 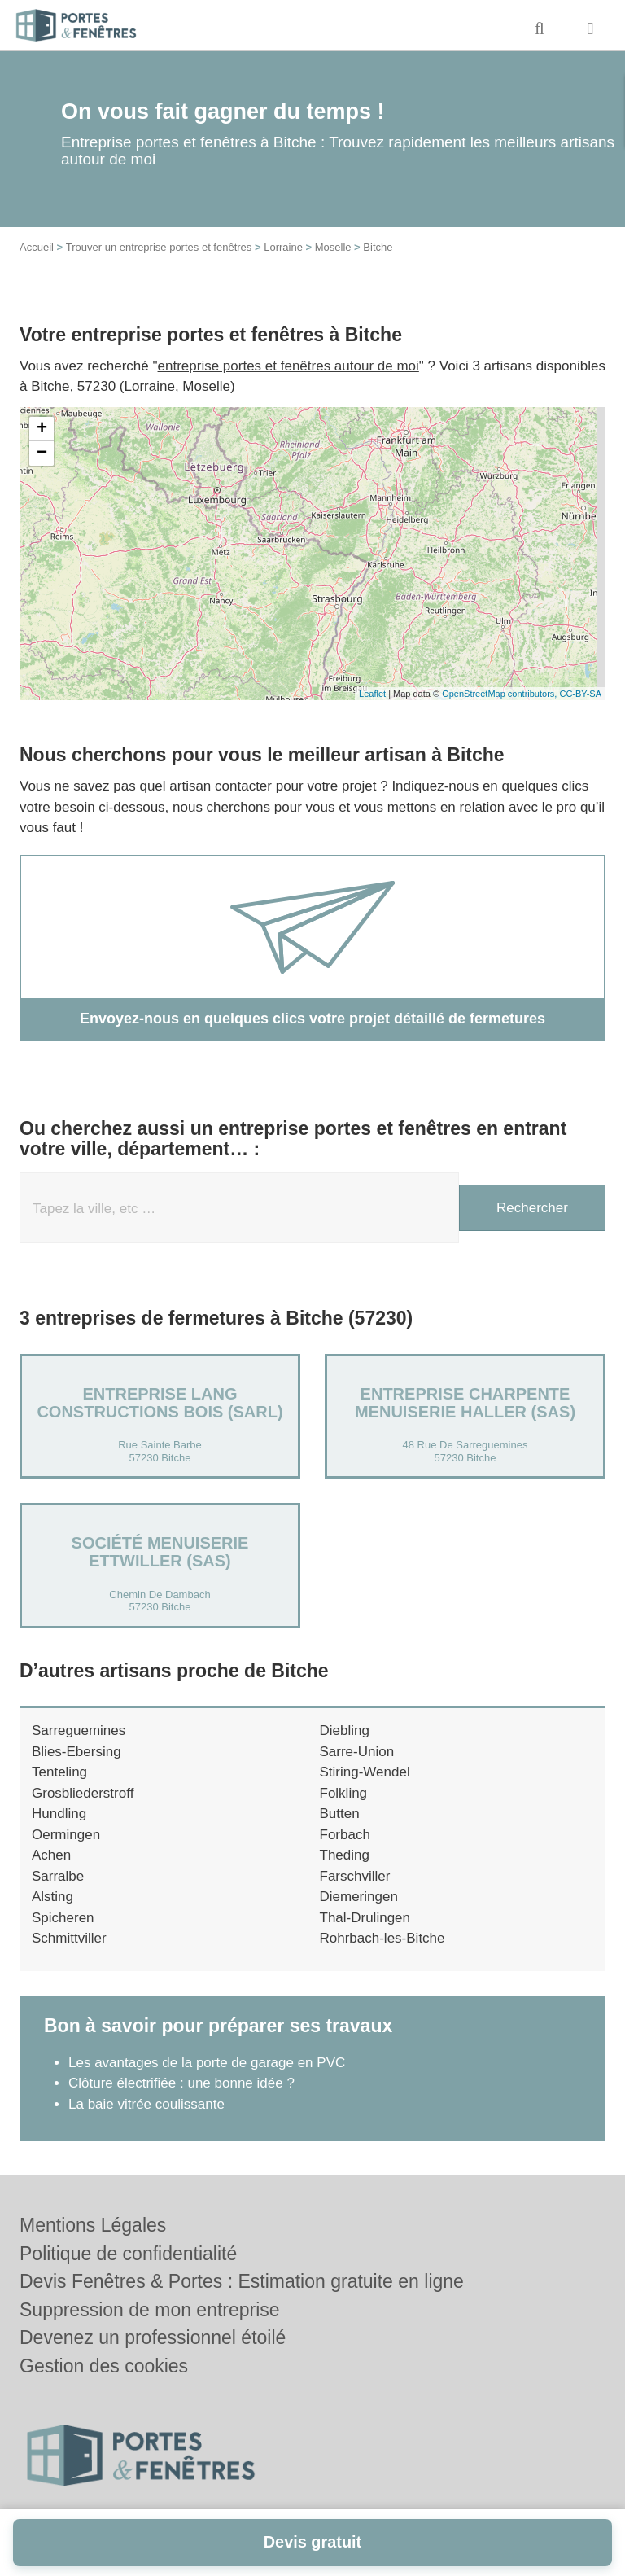 I want to click on Clôture électrifiée : une bonne idée ?, so click(x=181, y=2083).